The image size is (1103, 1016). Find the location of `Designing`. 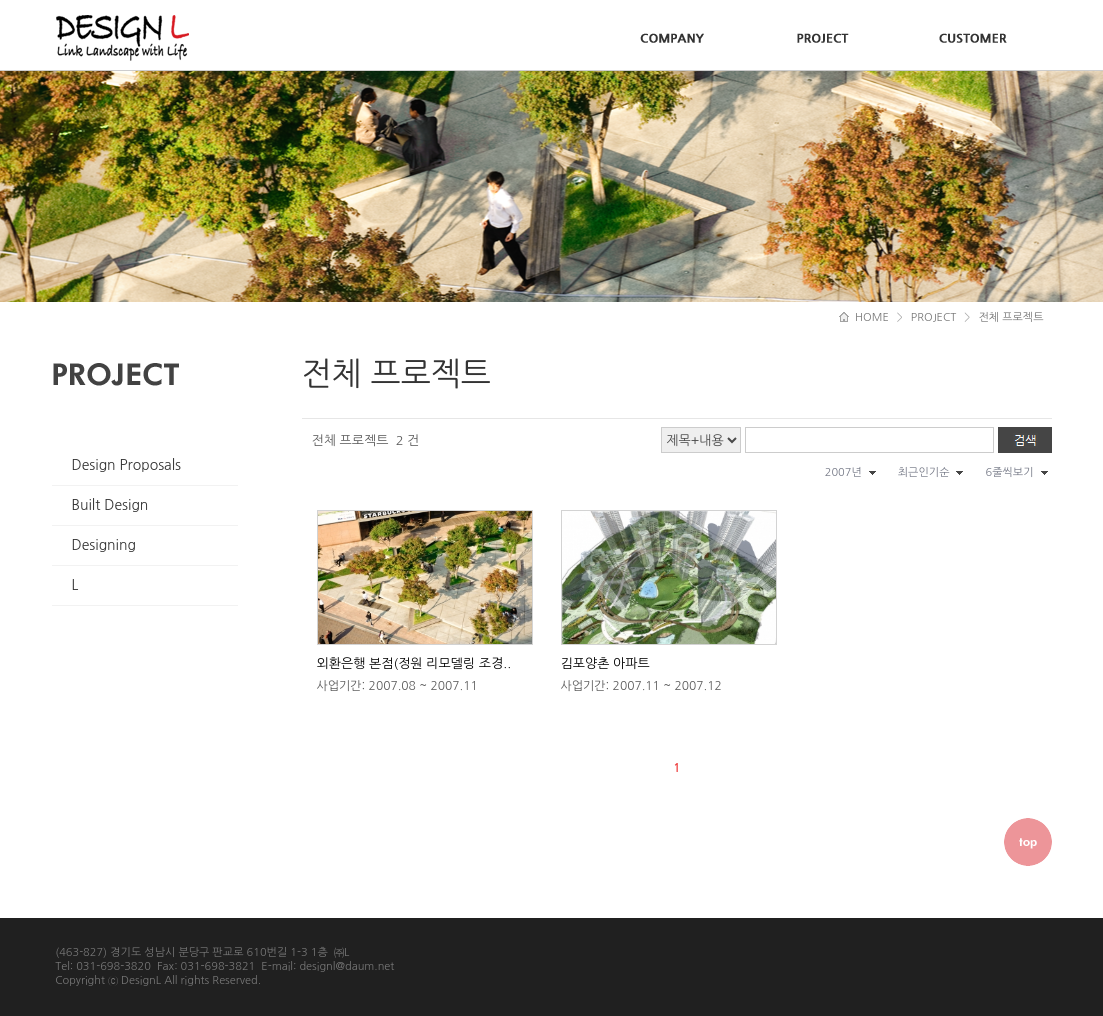

Designing is located at coordinates (104, 545).